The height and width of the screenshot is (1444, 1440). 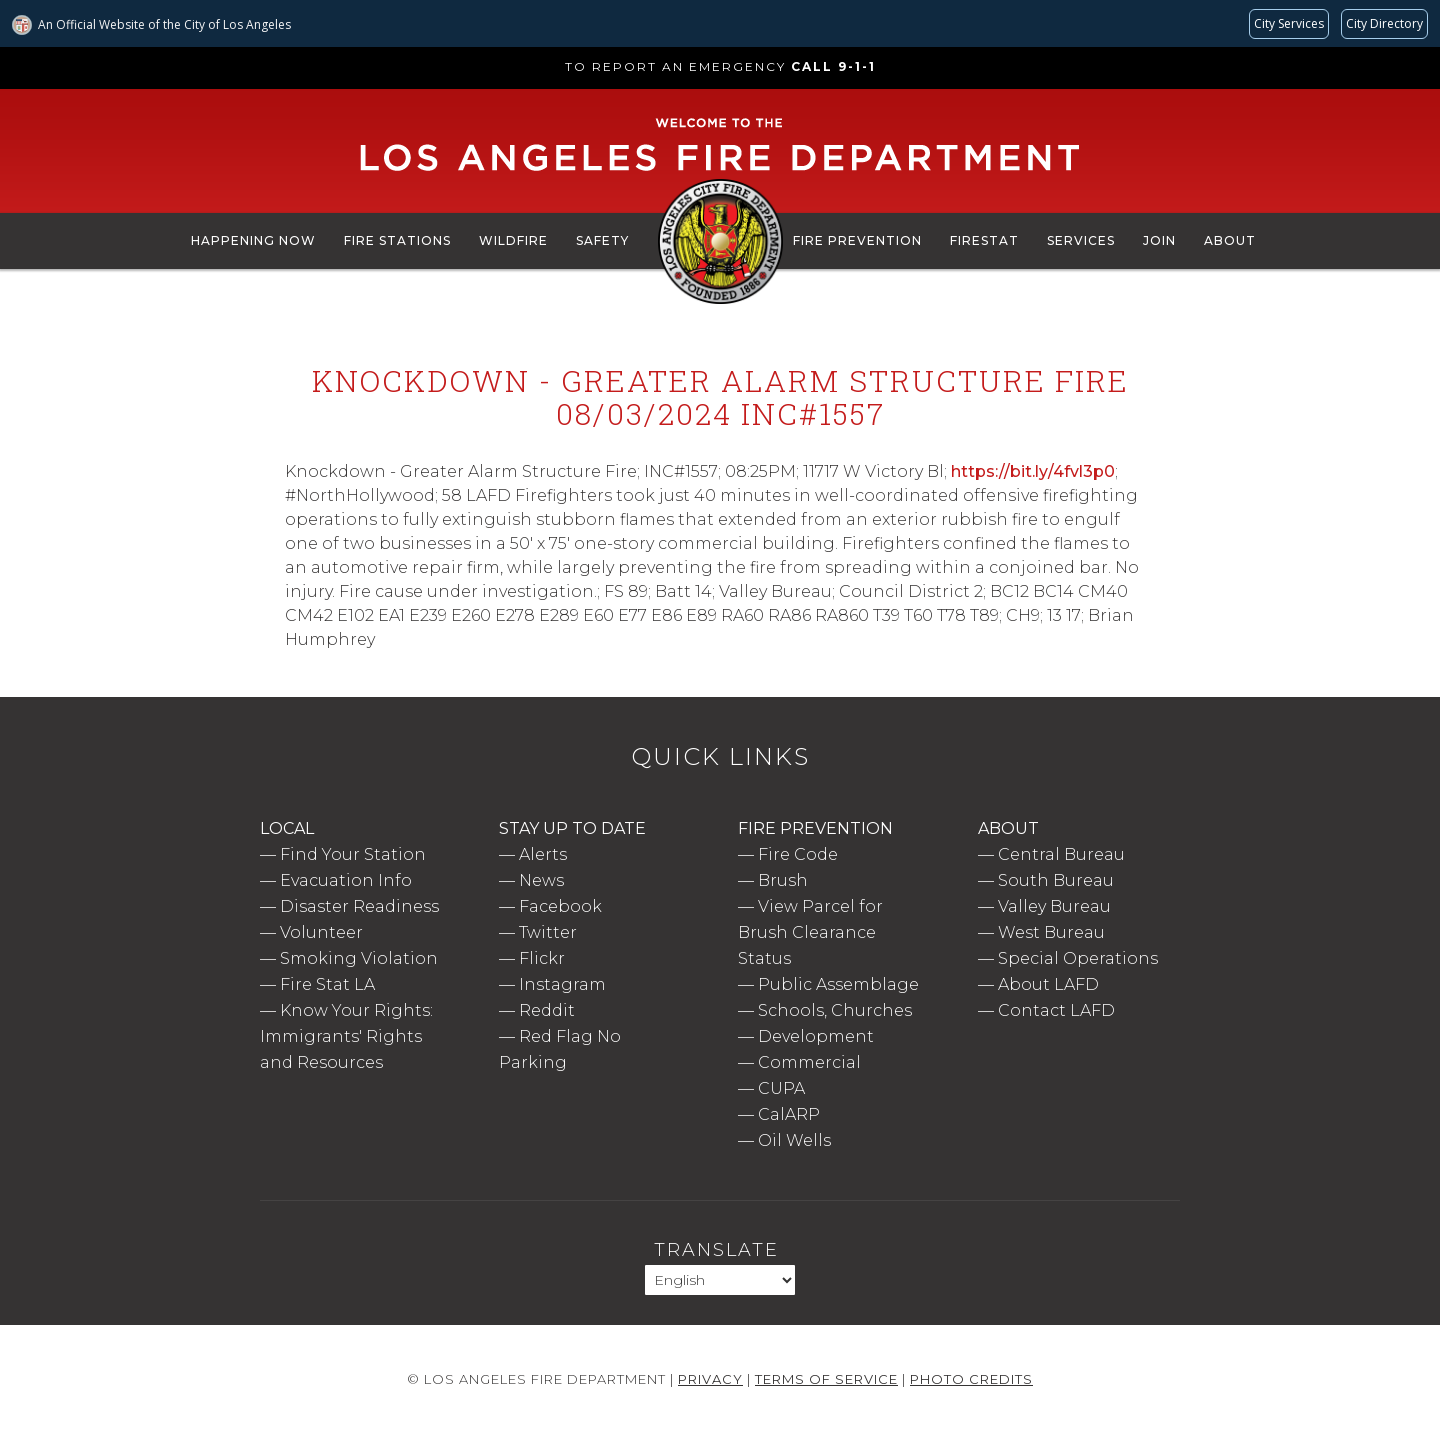 I want to click on West Bureau, so click(x=1051, y=932).